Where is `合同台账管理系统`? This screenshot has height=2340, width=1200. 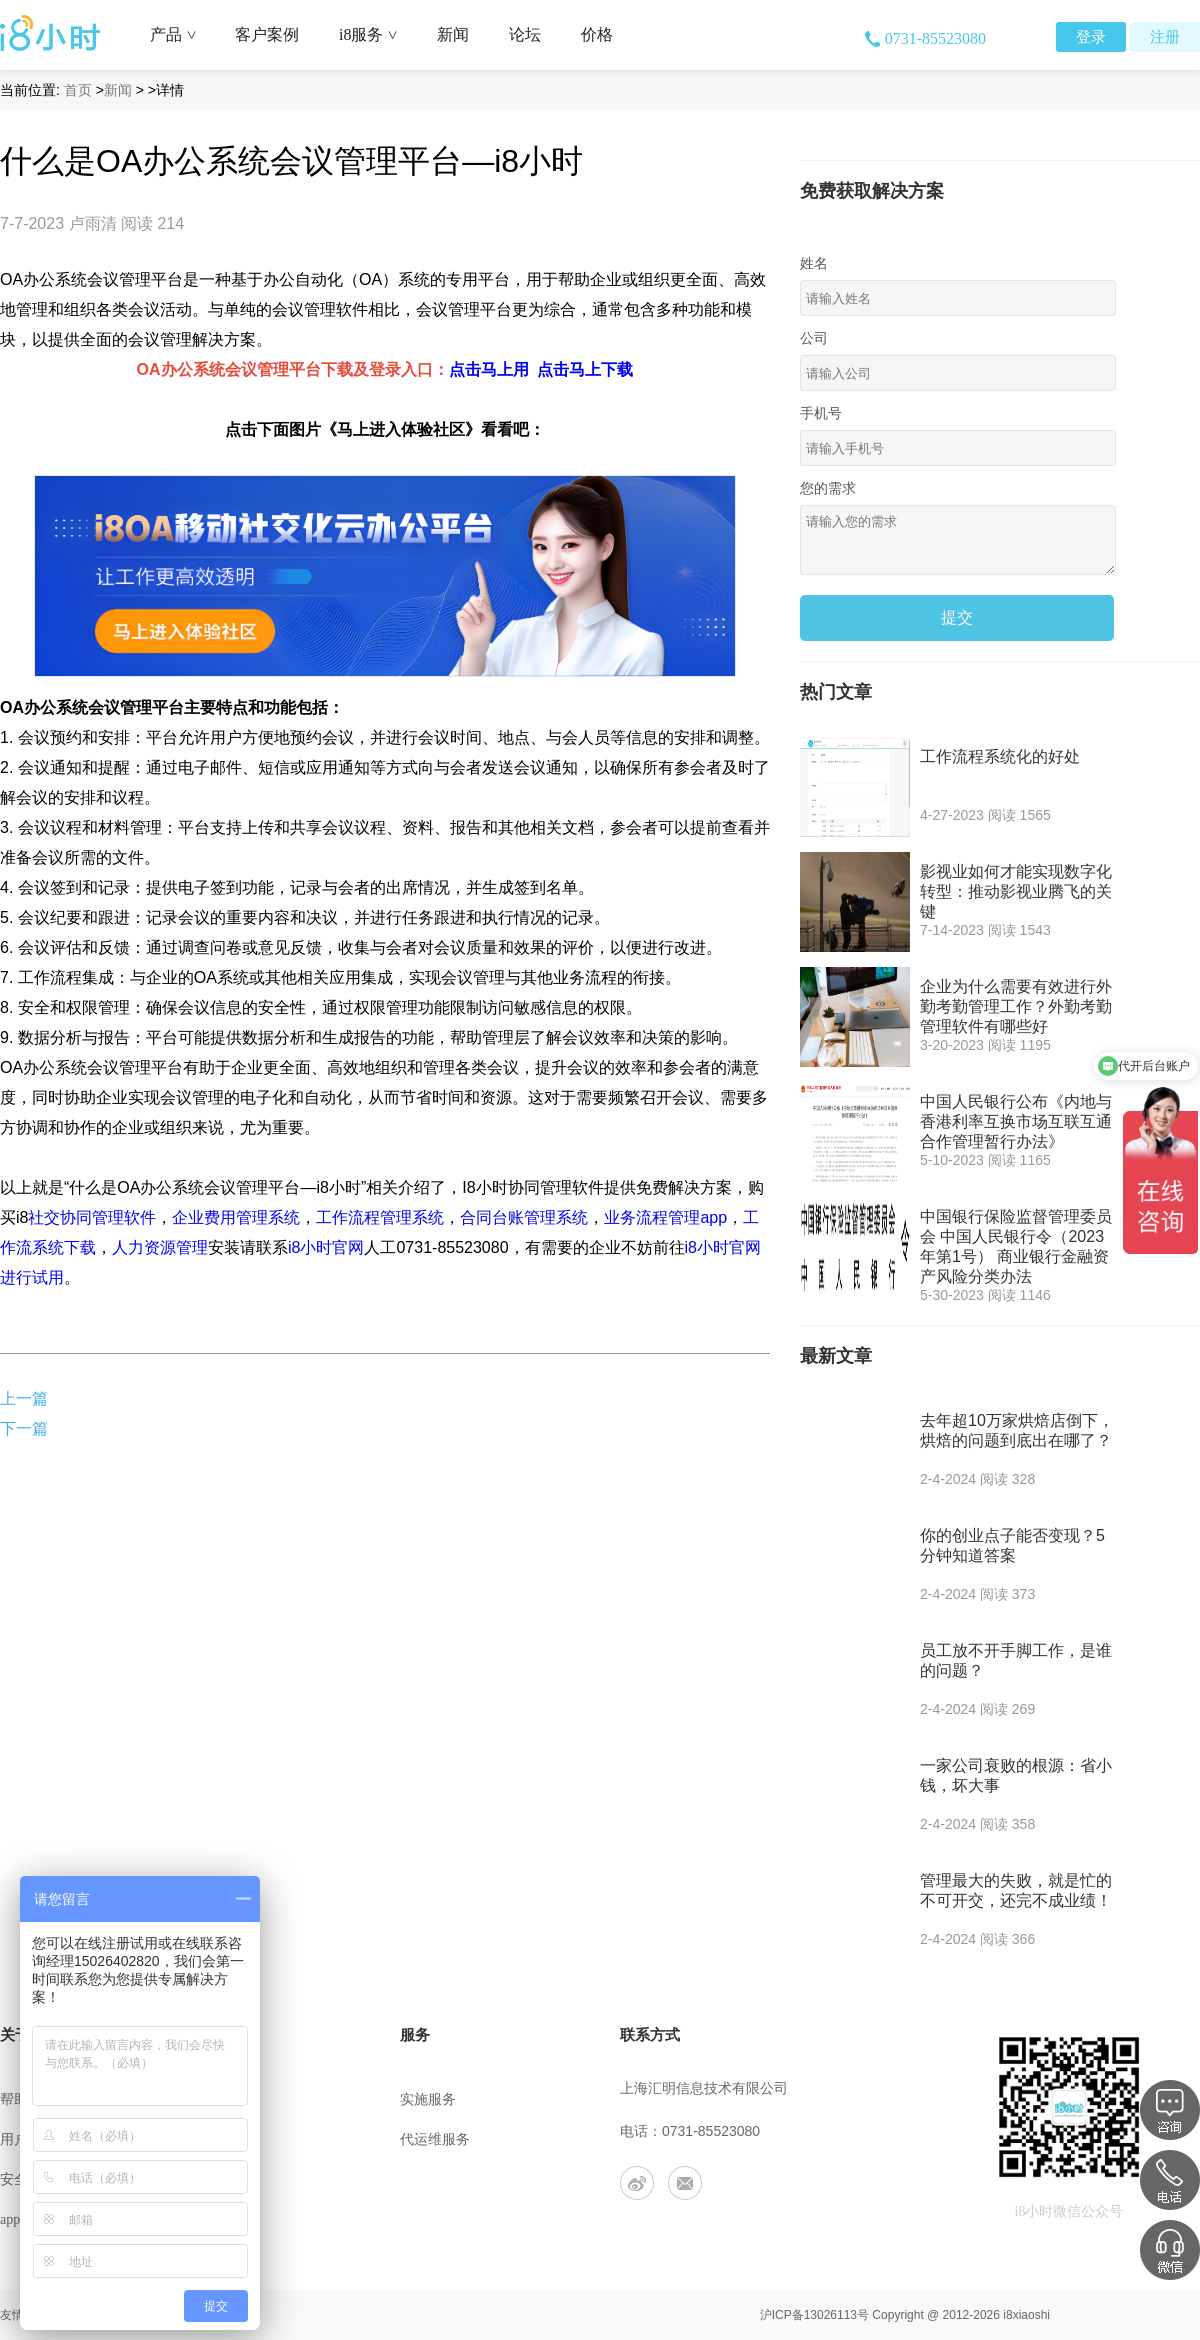 合同台账管理系统 is located at coordinates (524, 1217).